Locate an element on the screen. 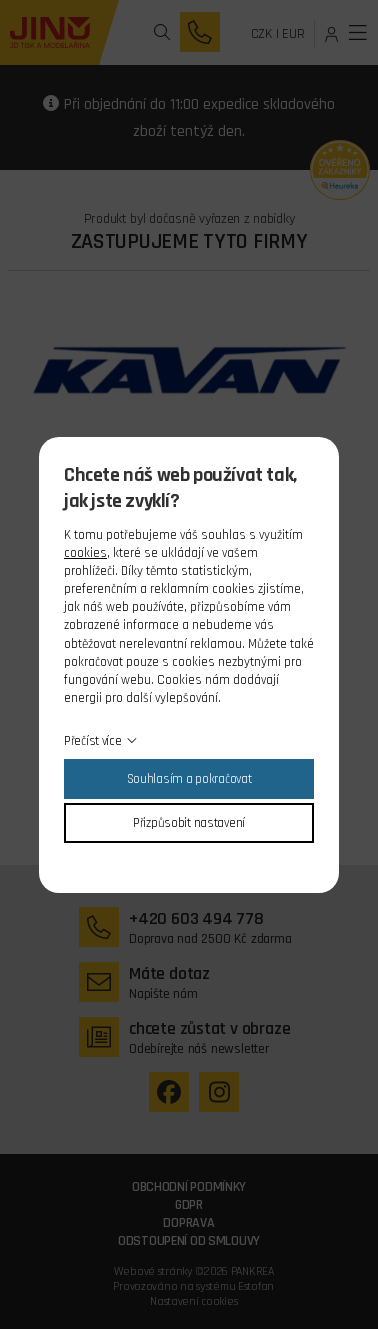 The height and width of the screenshot is (1329, 378). Přečíst více is located at coordinates (93, 741).